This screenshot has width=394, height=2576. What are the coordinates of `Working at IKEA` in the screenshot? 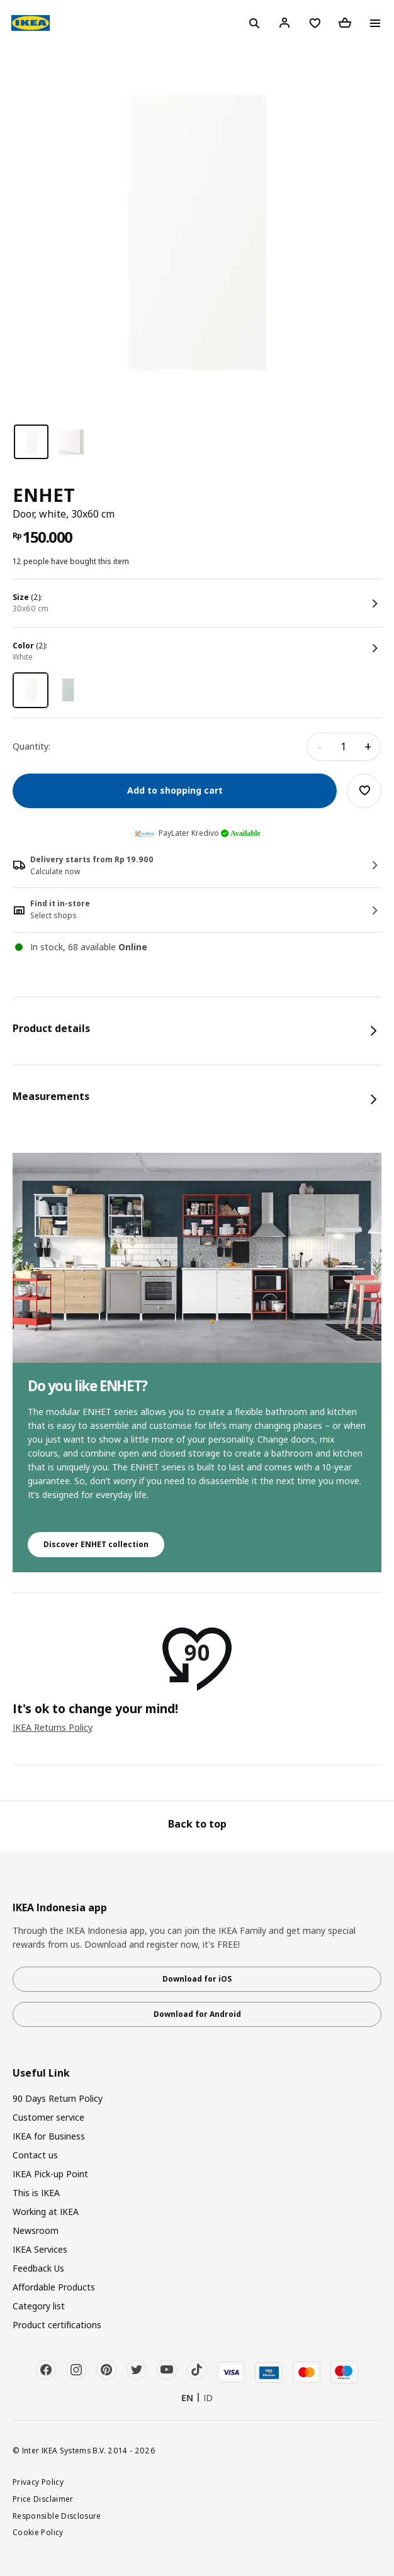 It's located at (46, 2212).